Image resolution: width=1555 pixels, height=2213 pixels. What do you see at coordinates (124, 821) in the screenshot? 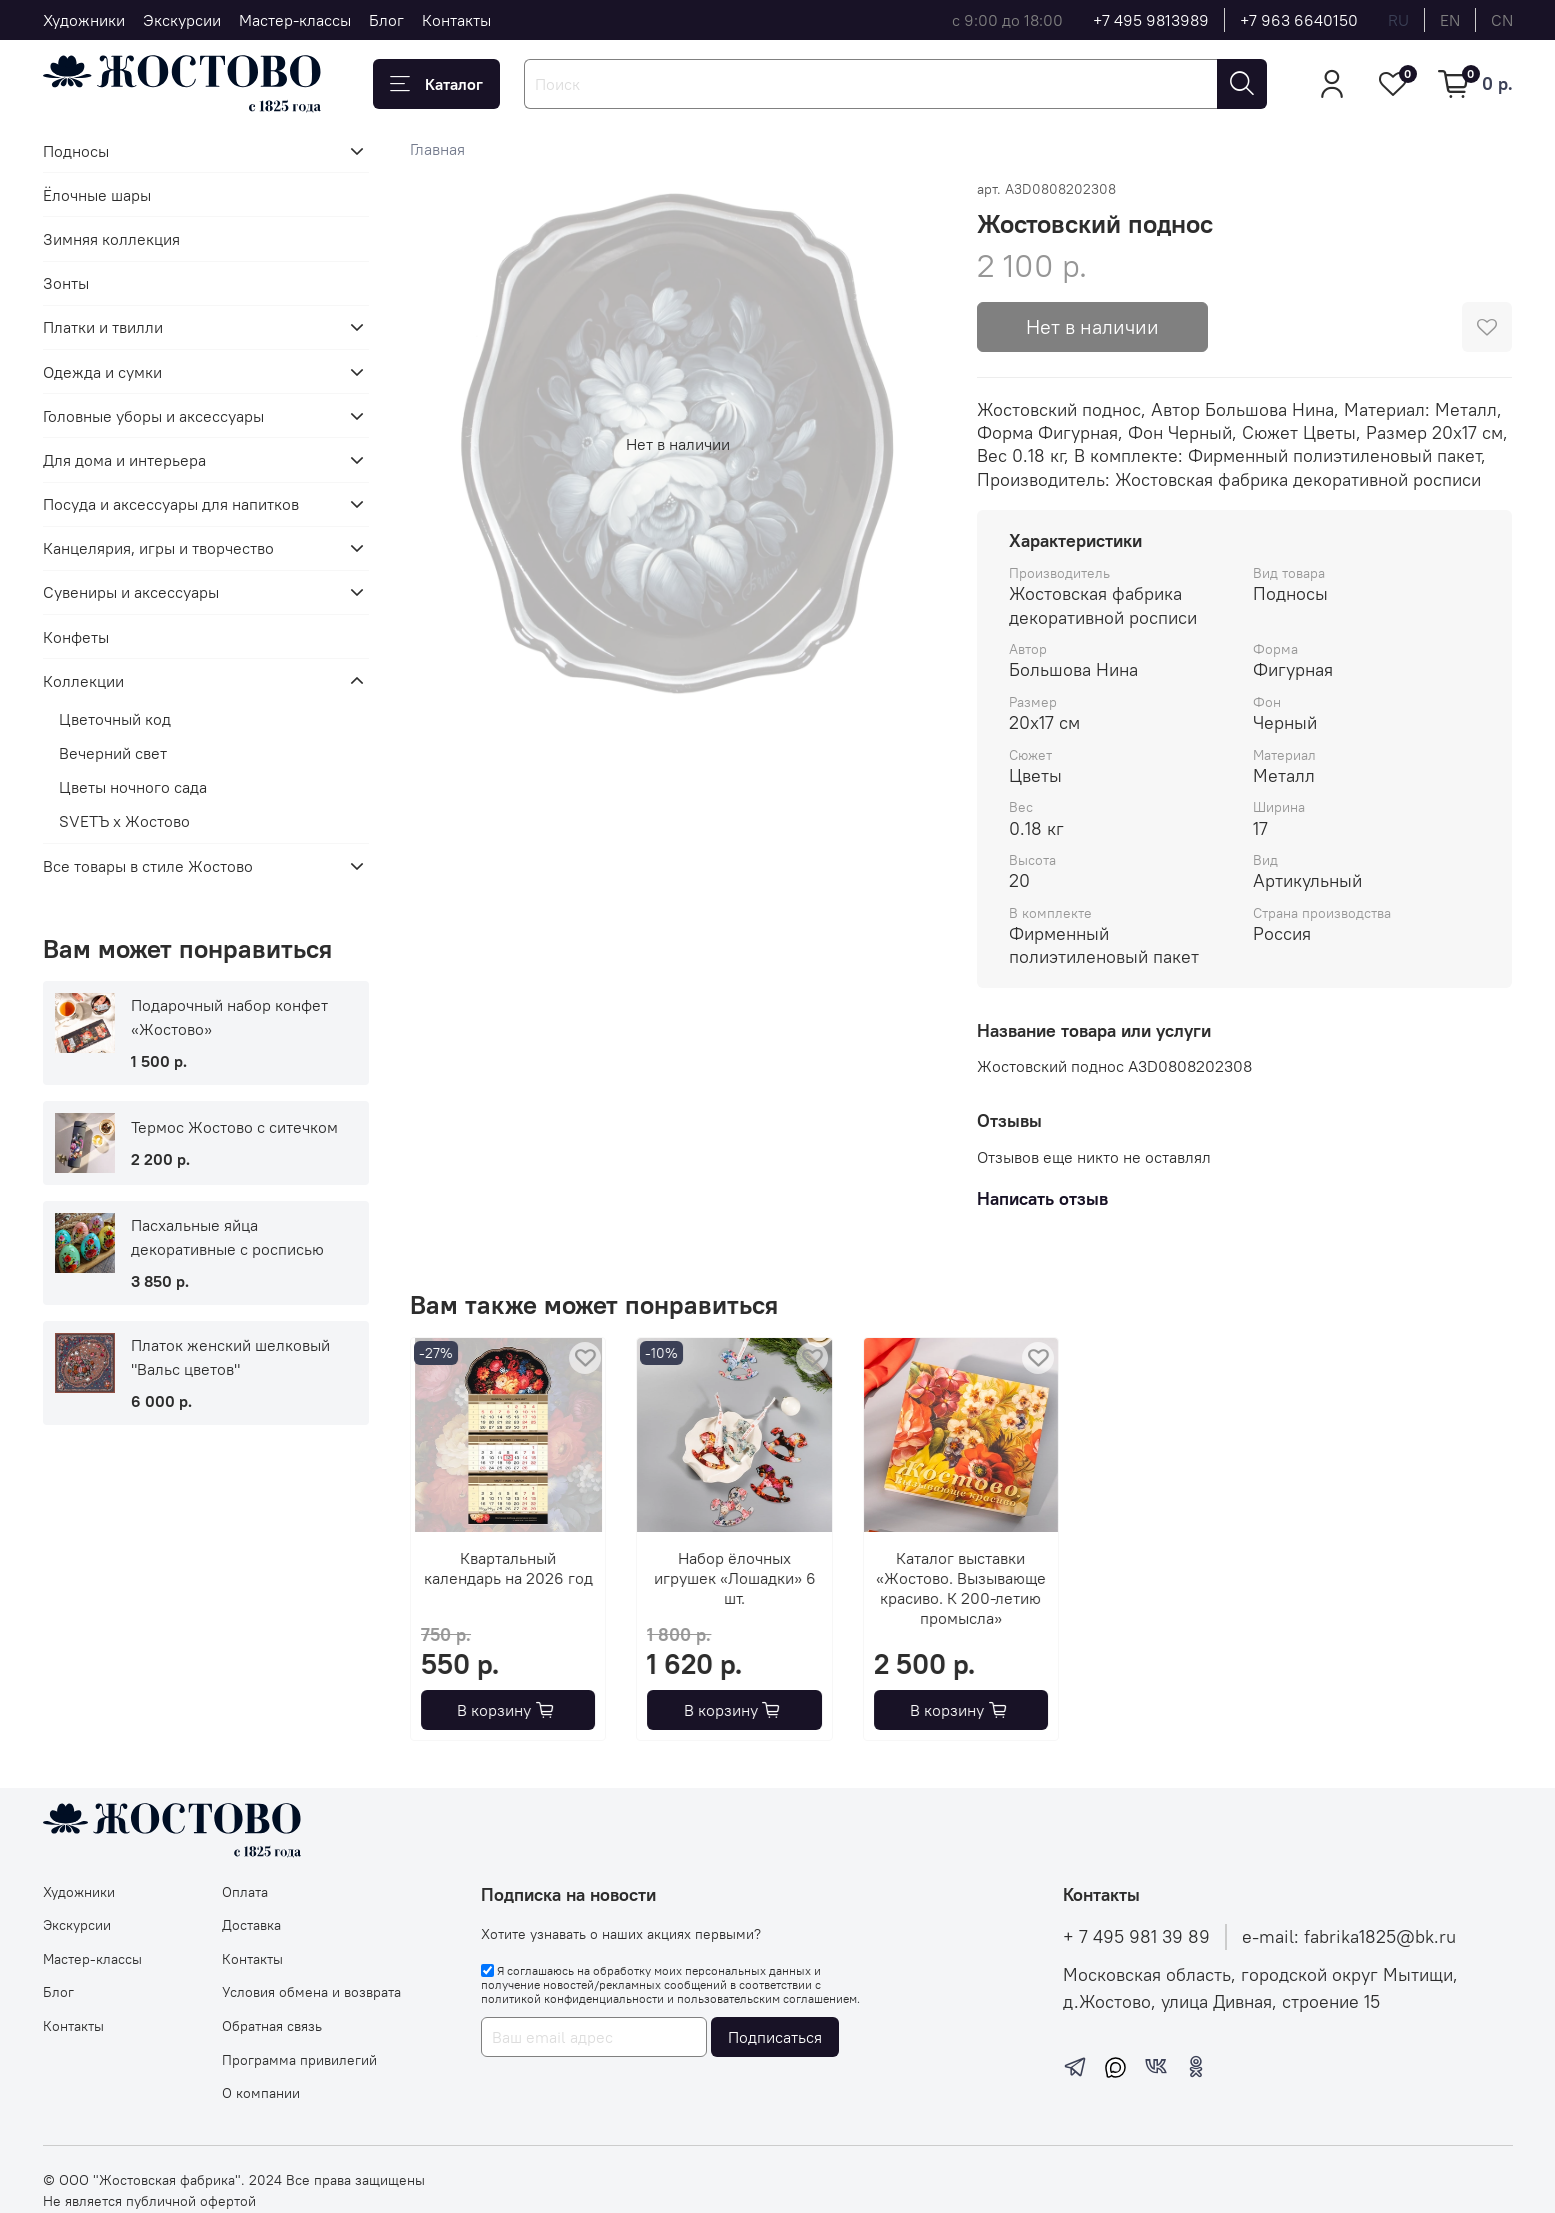
I see `SVЕТЪ х Жостово` at bounding box center [124, 821].